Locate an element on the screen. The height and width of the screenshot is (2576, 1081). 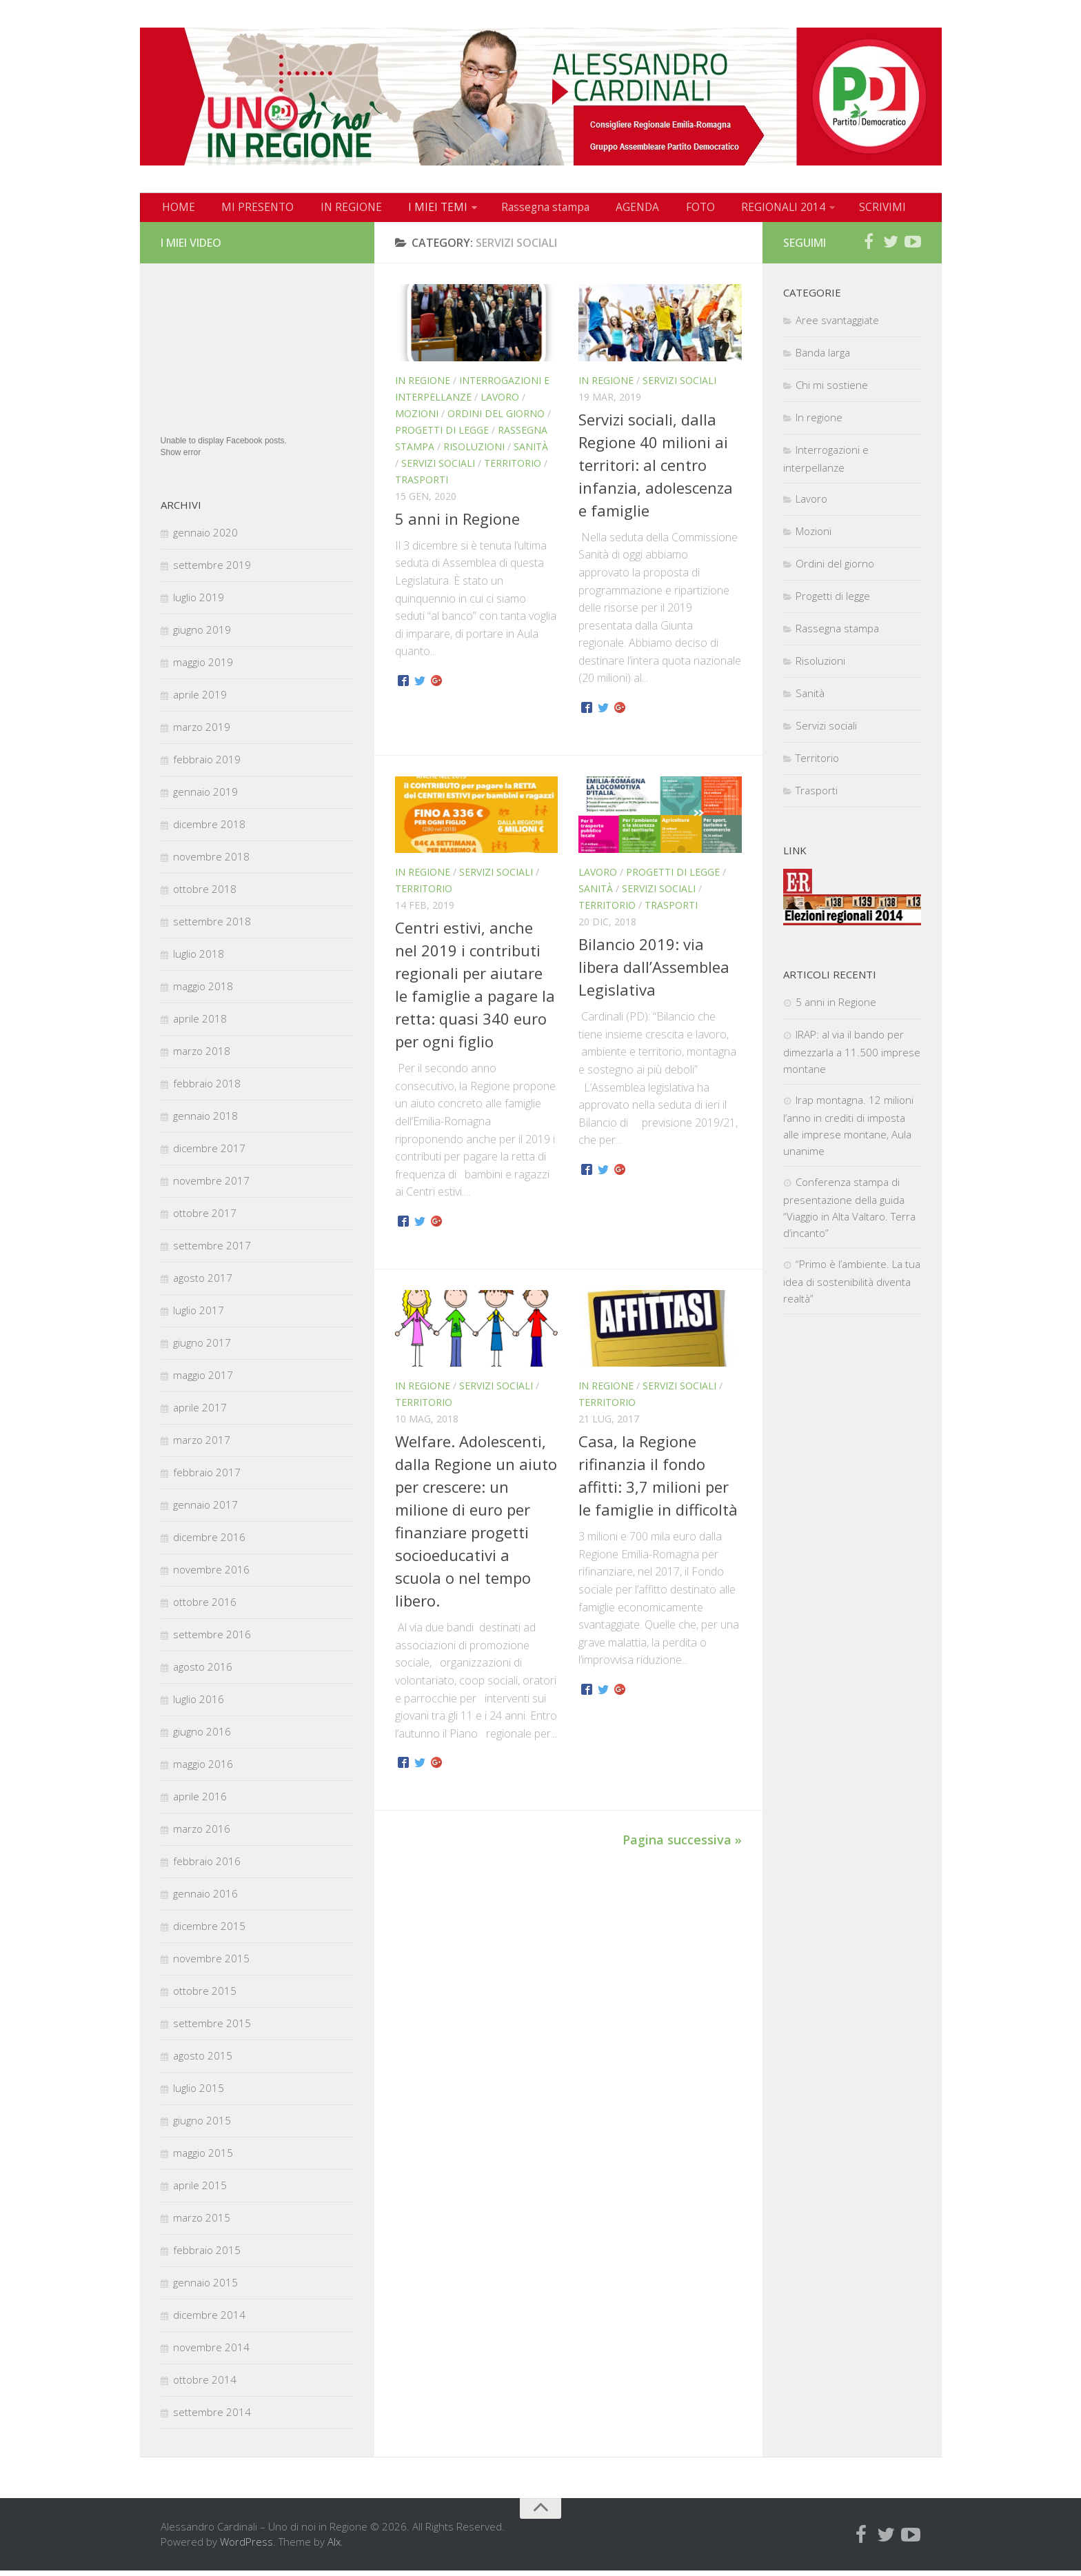
Territorio is located at coordinates (512, 468).